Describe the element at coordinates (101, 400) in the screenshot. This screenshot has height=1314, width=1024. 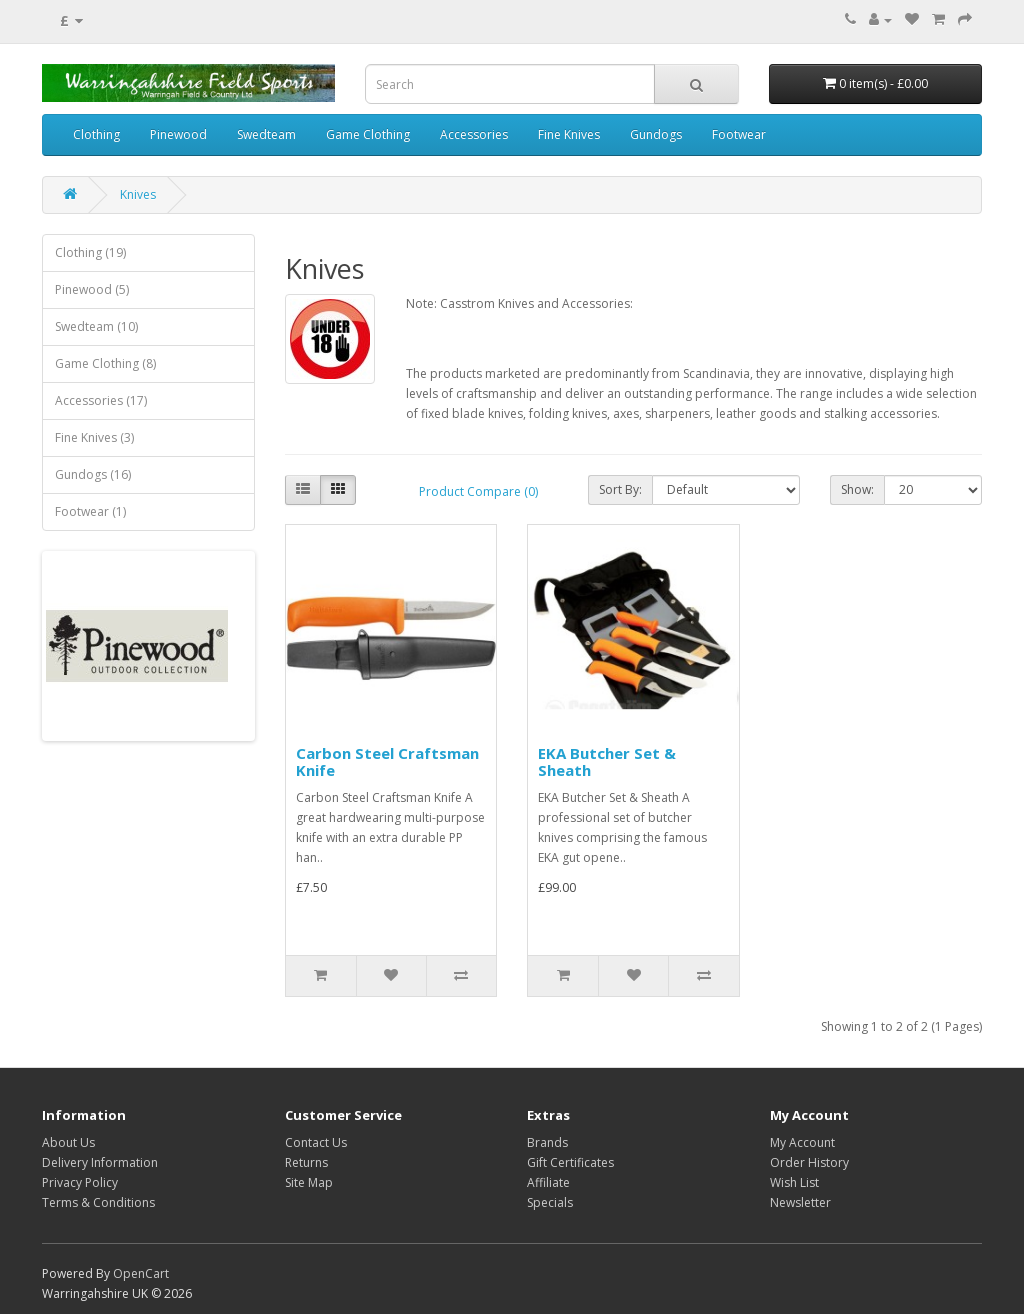
I see `Accessories (17)` at that location.